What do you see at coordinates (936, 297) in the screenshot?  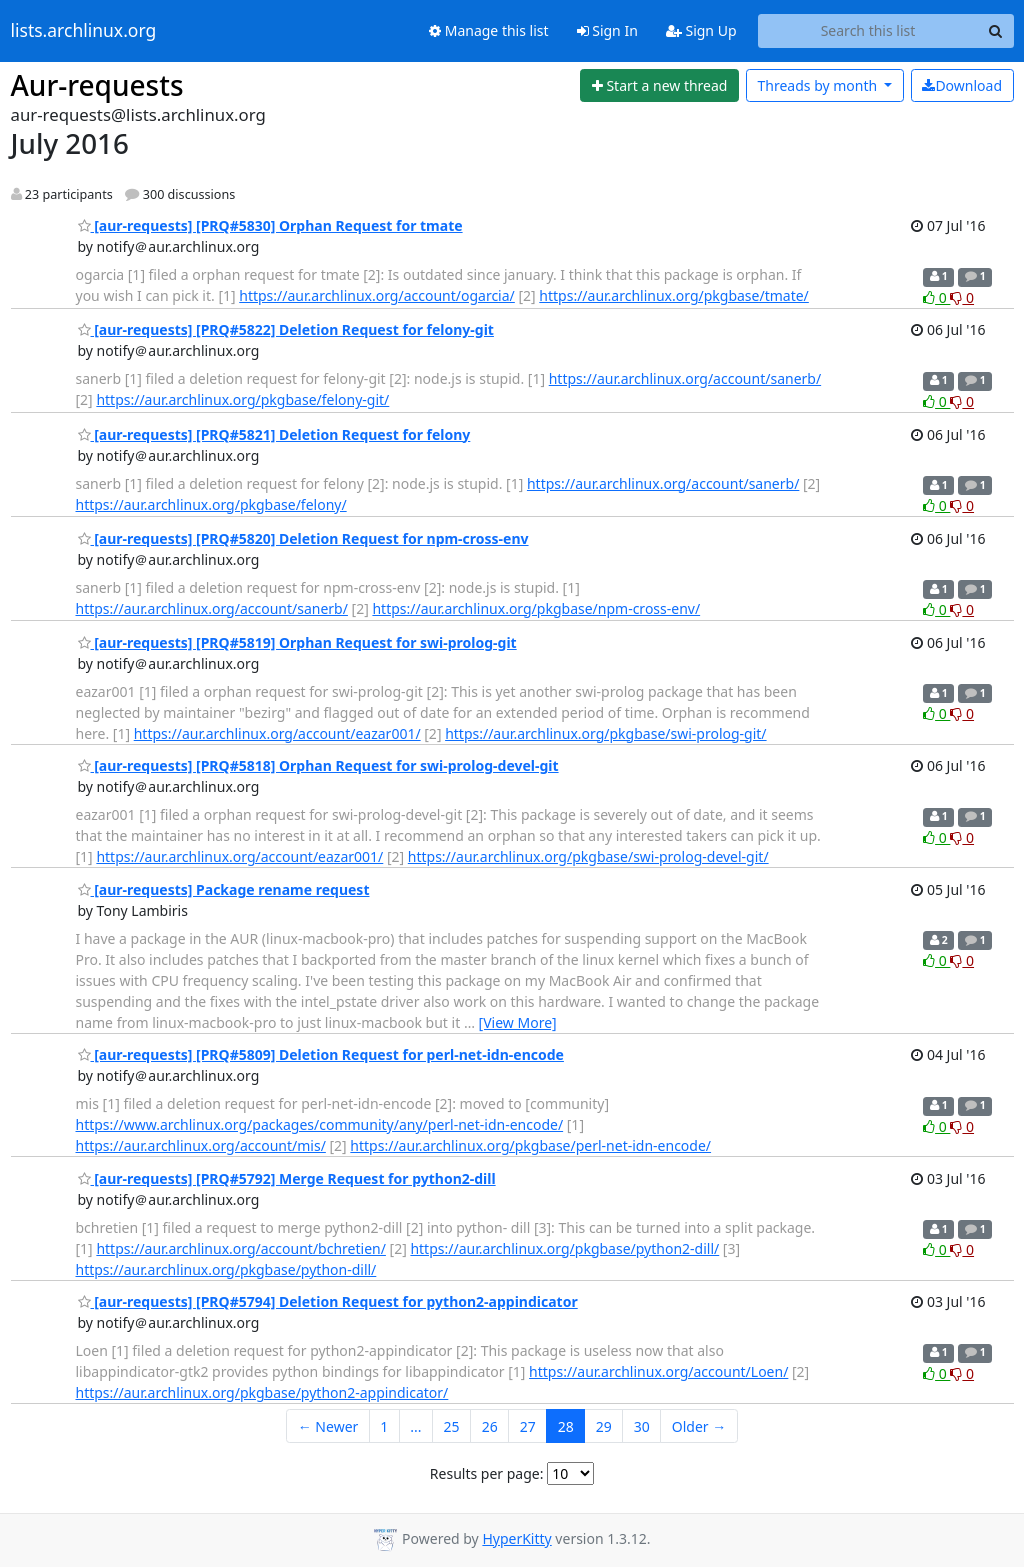 I see `0 [Like thread]` at bounding box center [936, 297].